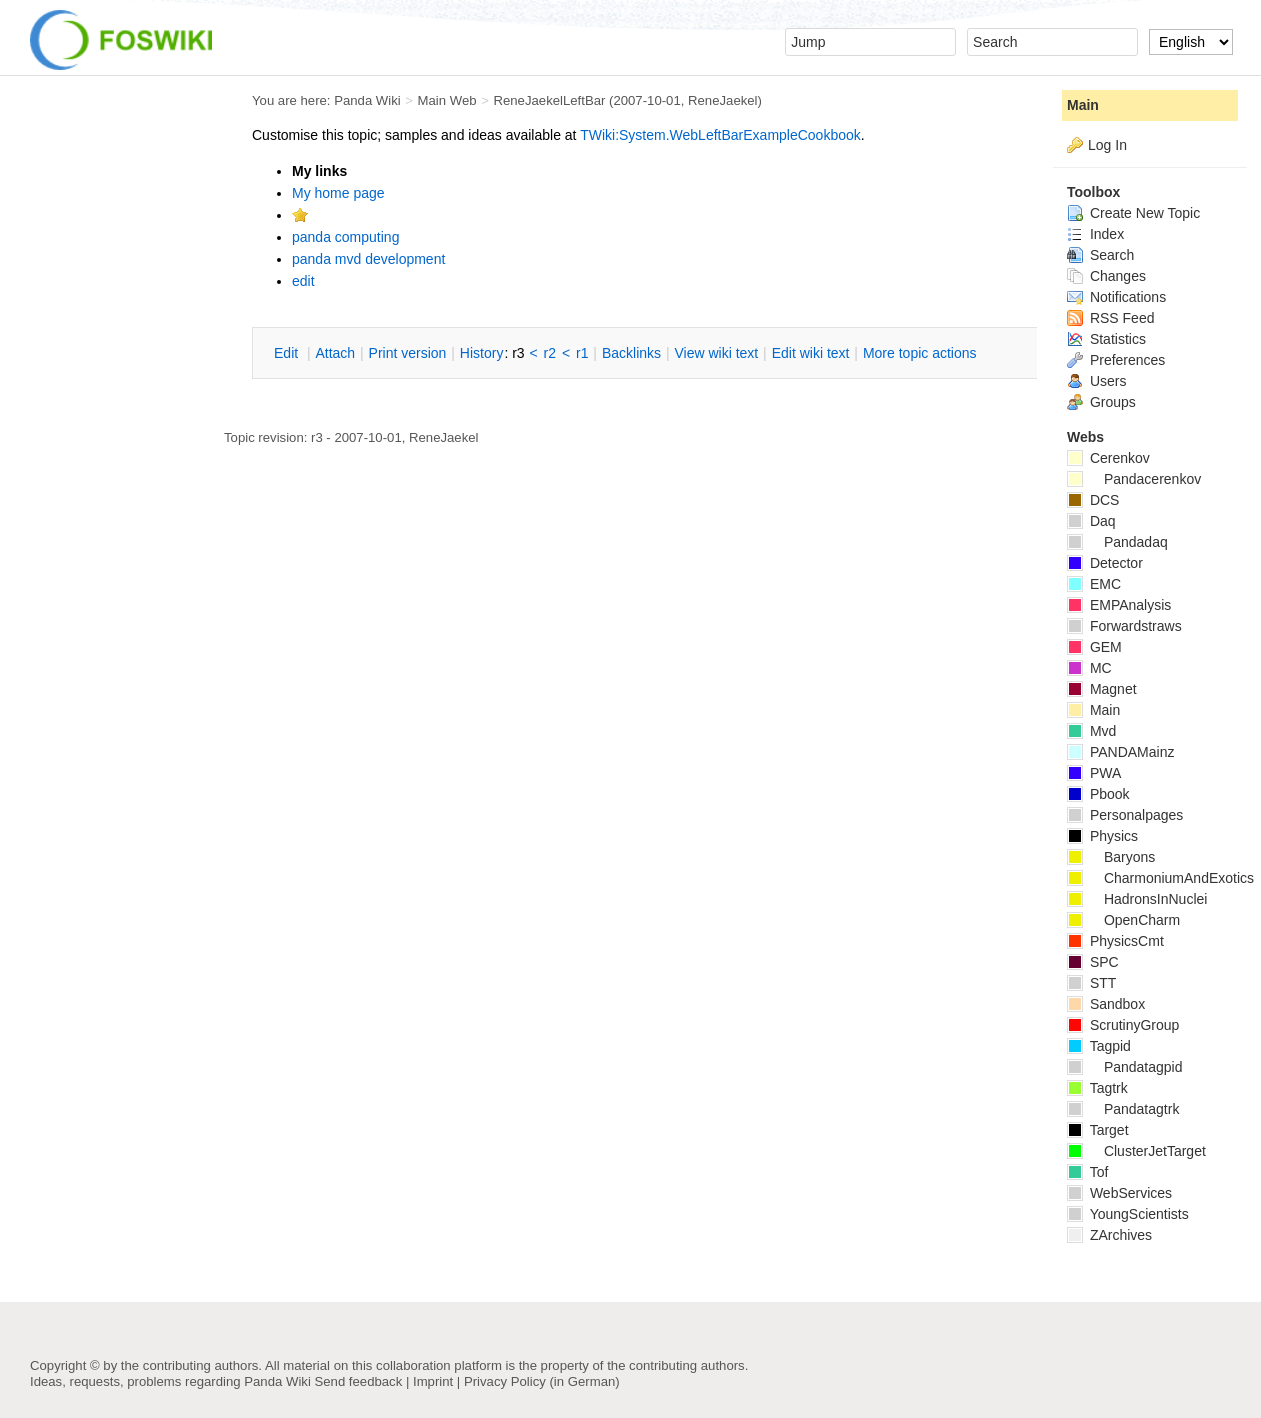  What do you see at coordinates (1111, 857) in the screenshot?
I see `Baryons` at bounding box center [1111, 857].